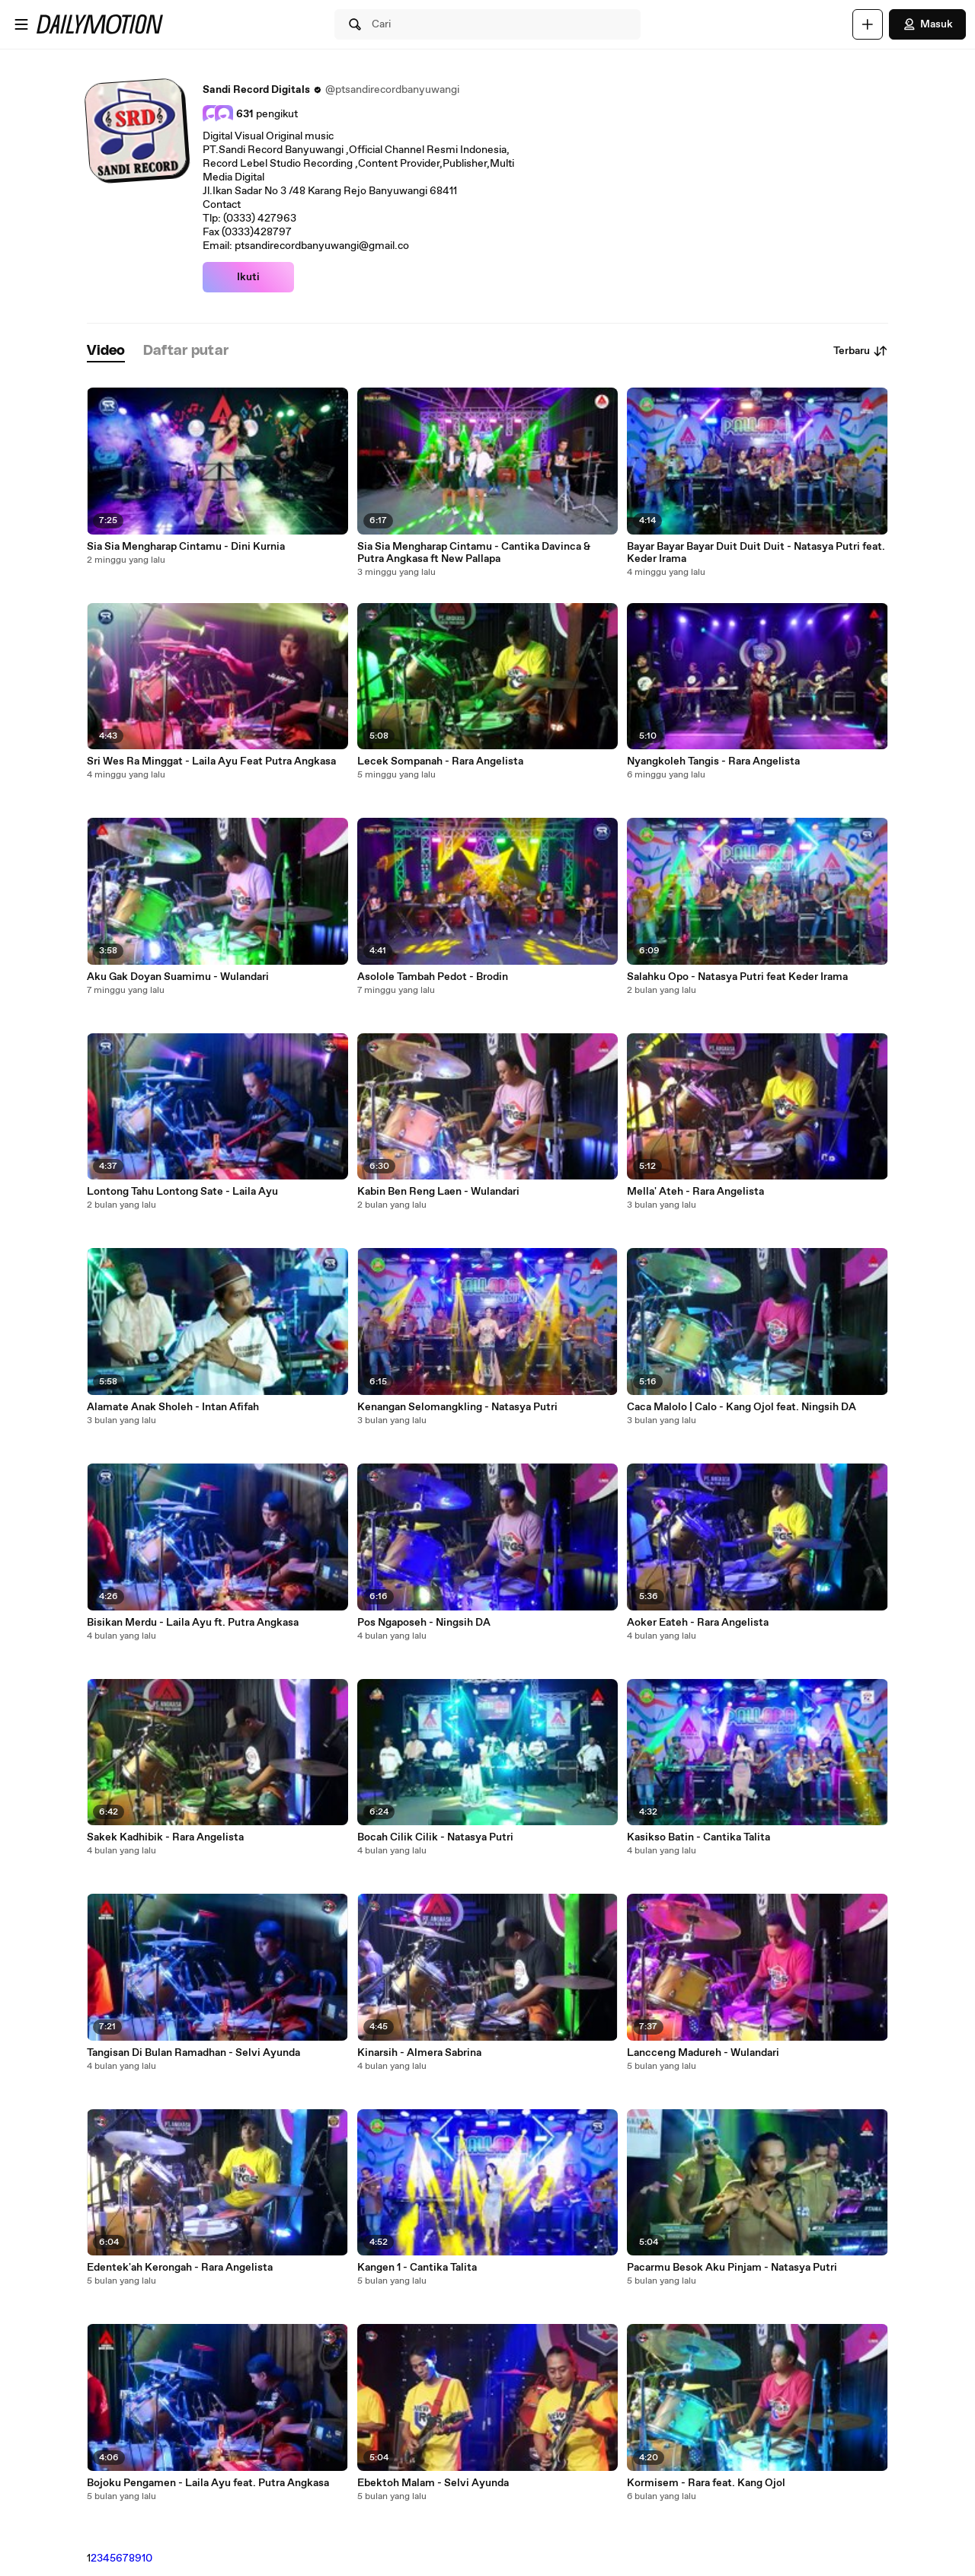 The image size is (975, 2576). What do you see at coordinates (432, 977) in the screenshot?
I see `Asolole Tambah Pedot - Brodin` at bounding box center [432, 977].